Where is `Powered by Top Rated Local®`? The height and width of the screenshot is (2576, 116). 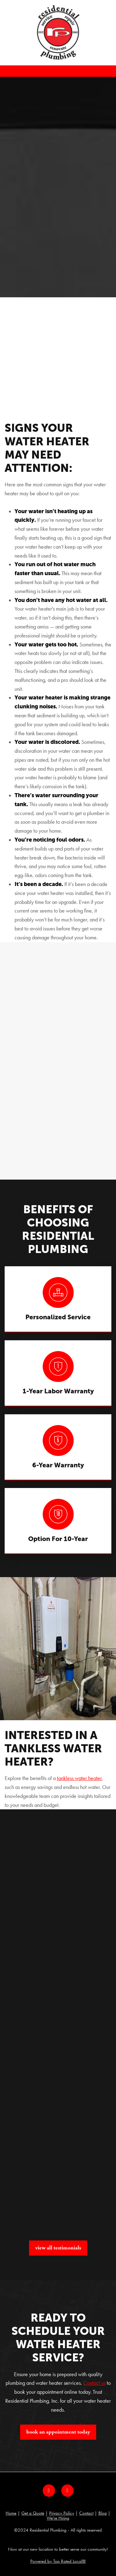
Powered by Top Rated Local® is located at coordinates (58, 2561).